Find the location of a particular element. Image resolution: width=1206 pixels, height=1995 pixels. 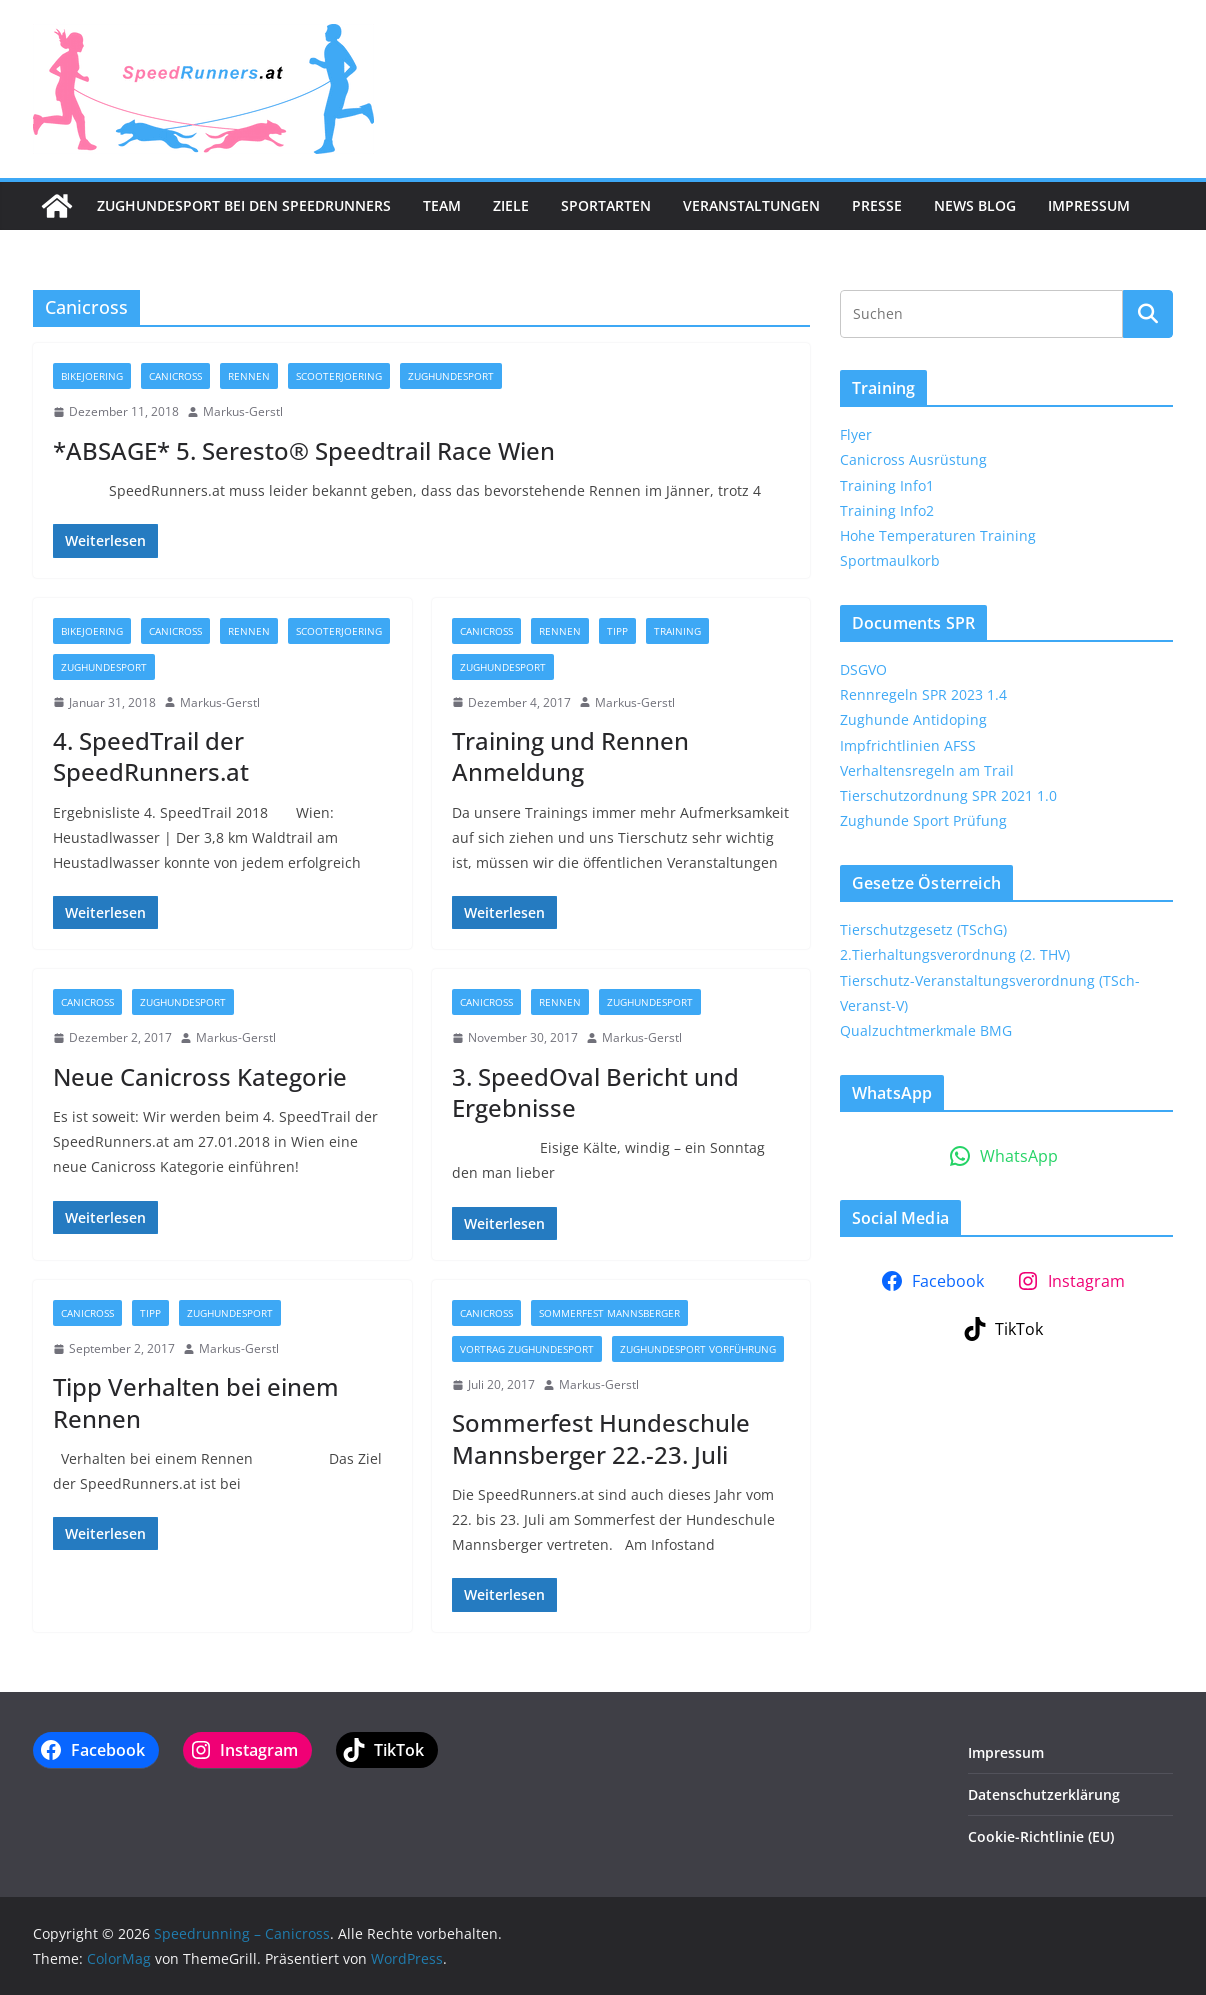

Veranstaltungen is located at coordinates (751, 205).